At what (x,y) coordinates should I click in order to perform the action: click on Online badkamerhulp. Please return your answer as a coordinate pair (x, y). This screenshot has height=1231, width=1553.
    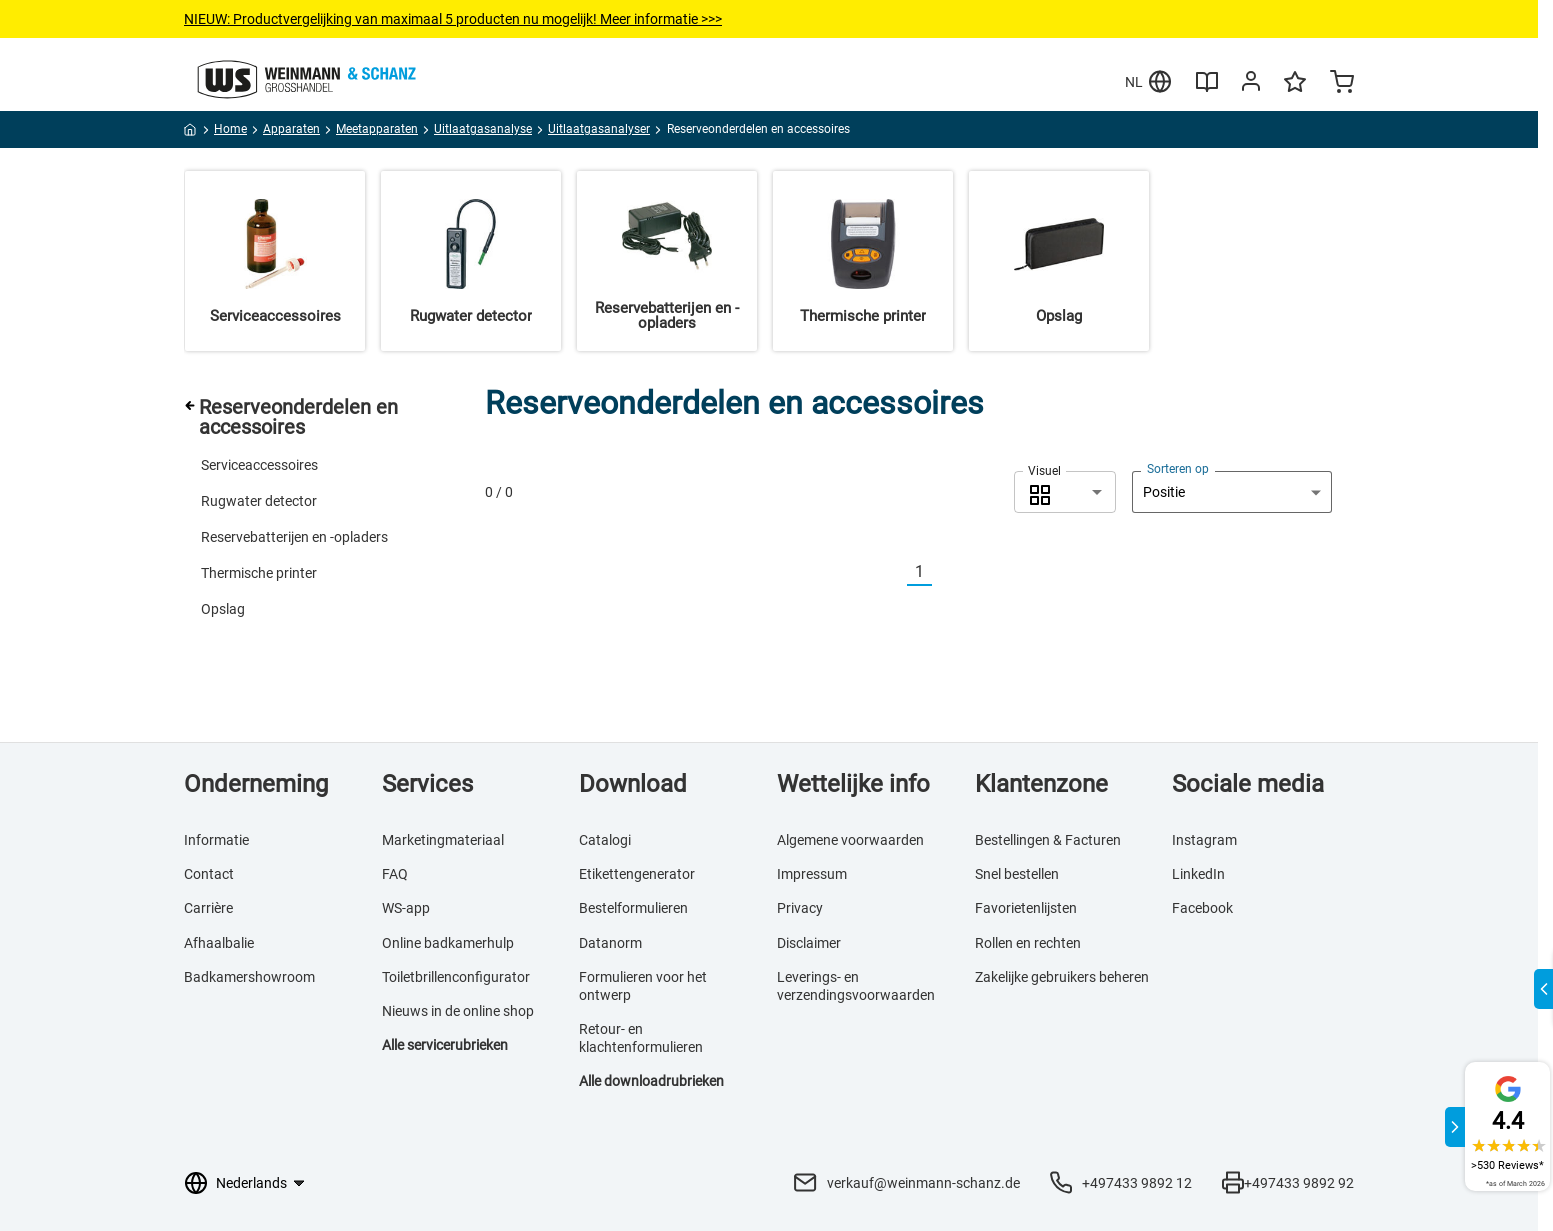
    Looking at the image, I should click on (448, 943).